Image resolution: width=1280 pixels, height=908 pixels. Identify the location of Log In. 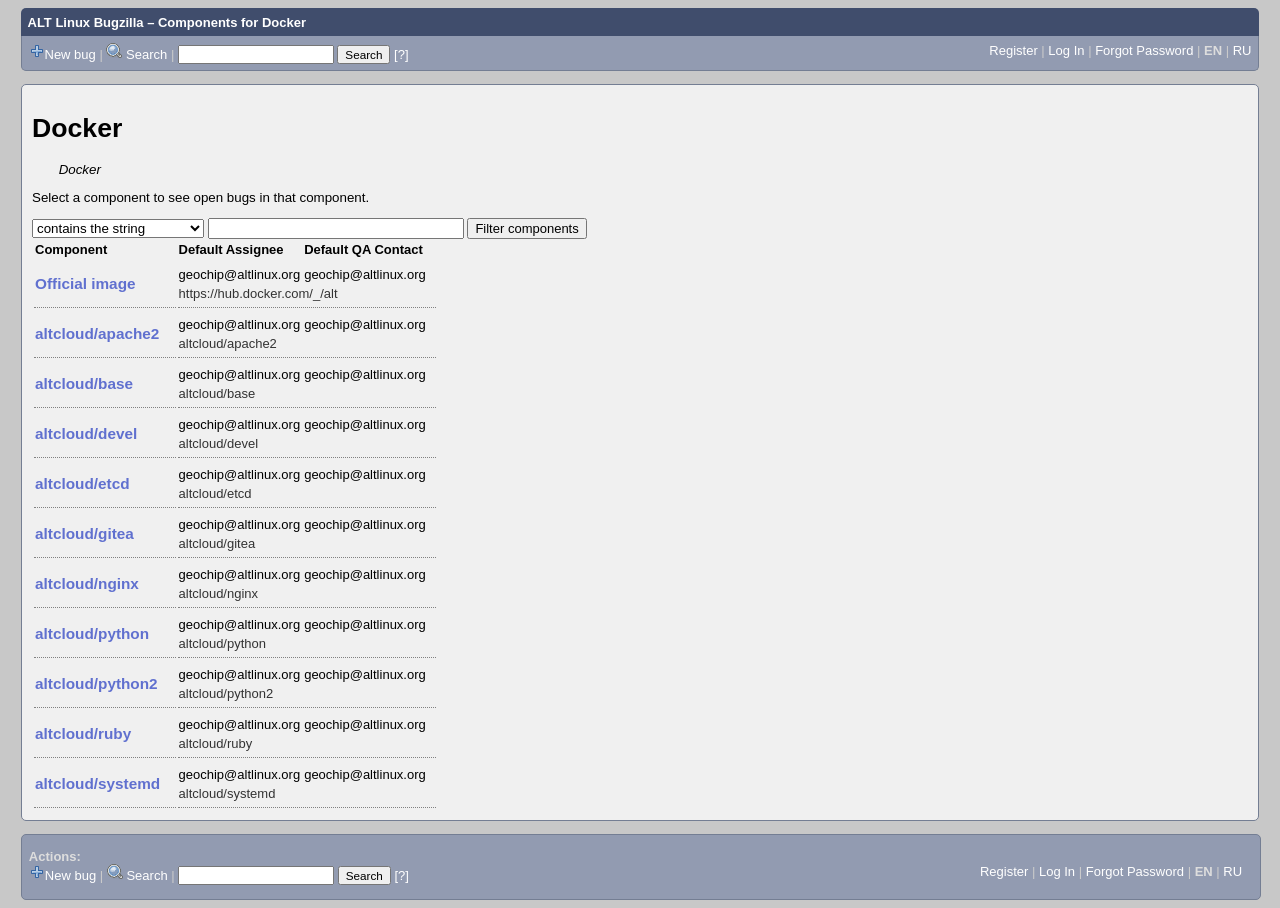
(1066, 50).